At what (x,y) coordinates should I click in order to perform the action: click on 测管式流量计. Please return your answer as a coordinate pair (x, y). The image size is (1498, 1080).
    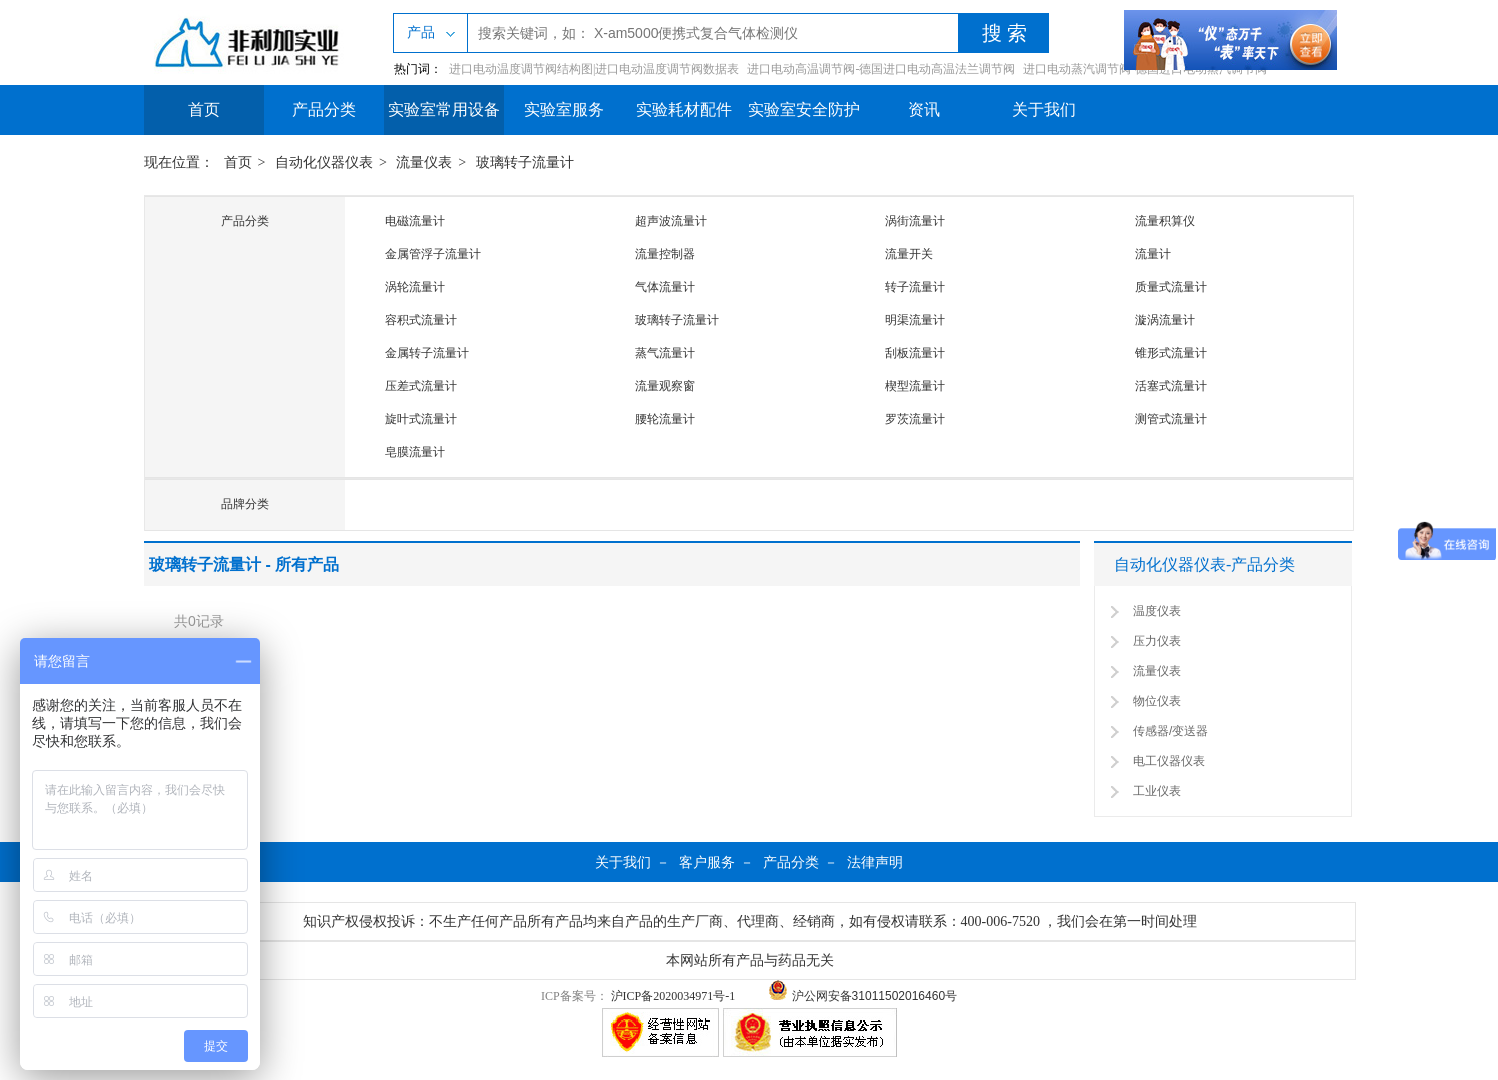
    Looking at the image, I should click on (1171, 419).